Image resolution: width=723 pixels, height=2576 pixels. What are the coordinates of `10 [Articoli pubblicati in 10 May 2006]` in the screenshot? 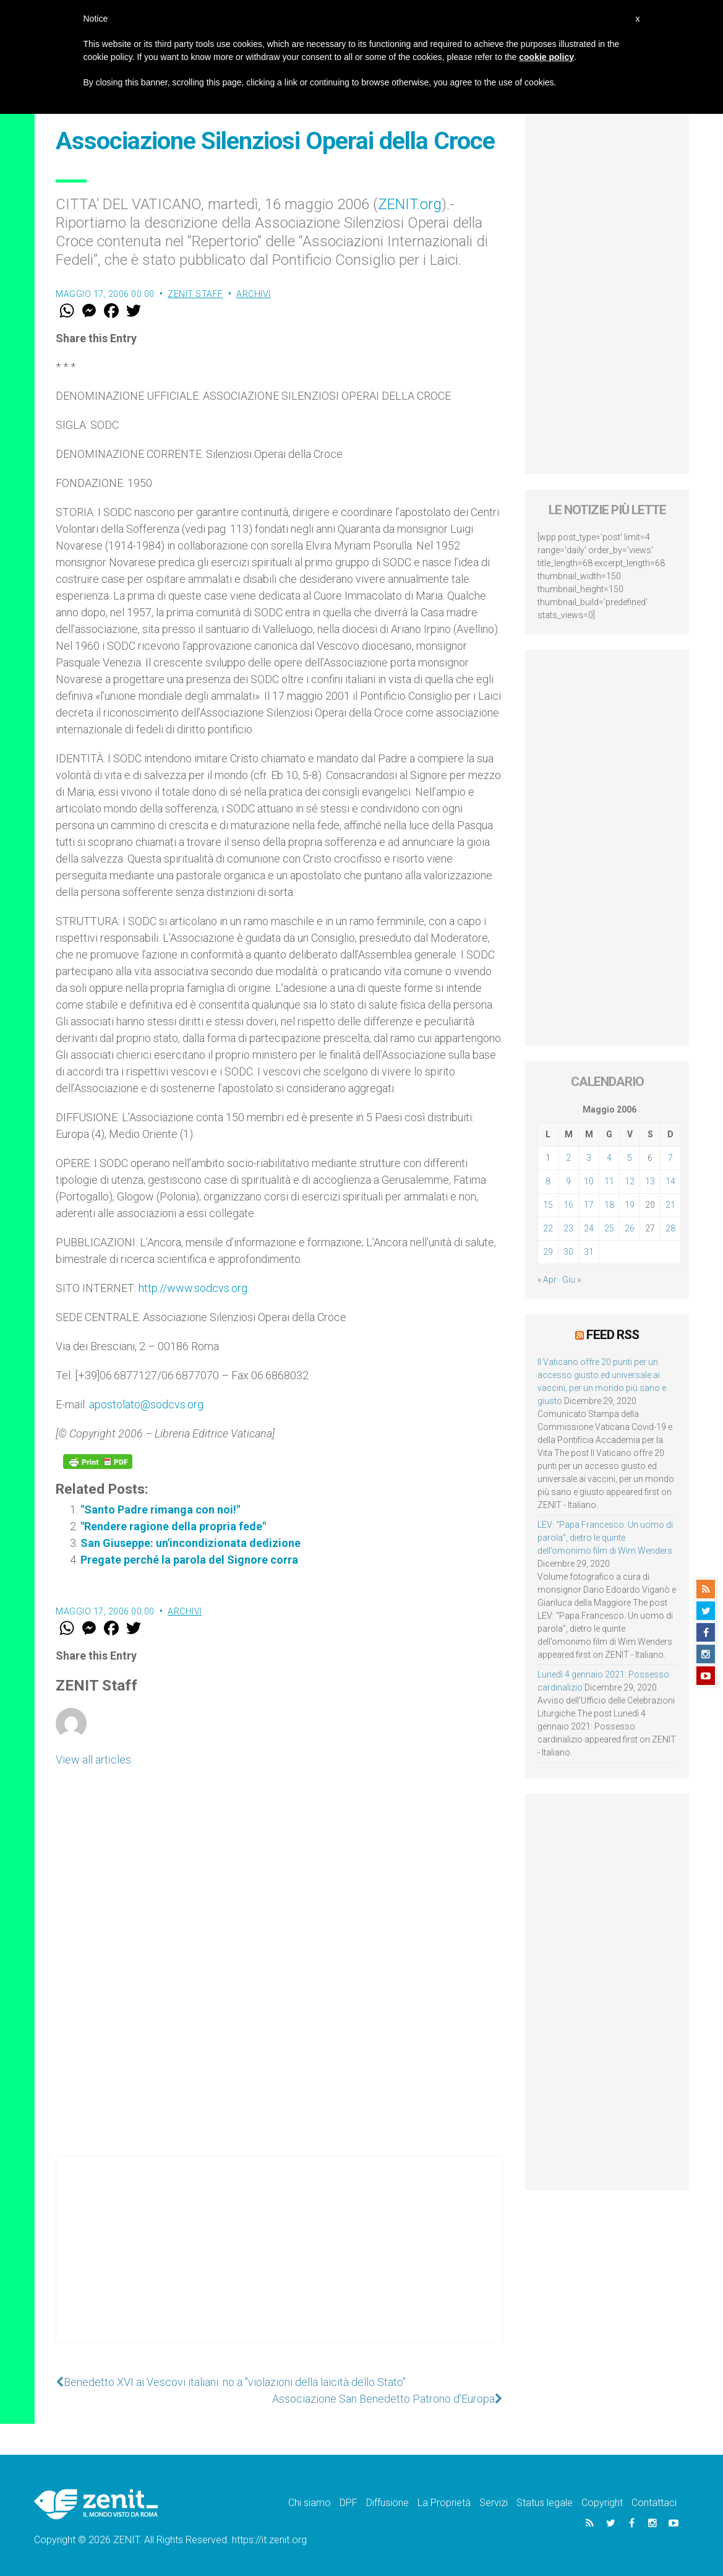 It's located at (589, 1181).